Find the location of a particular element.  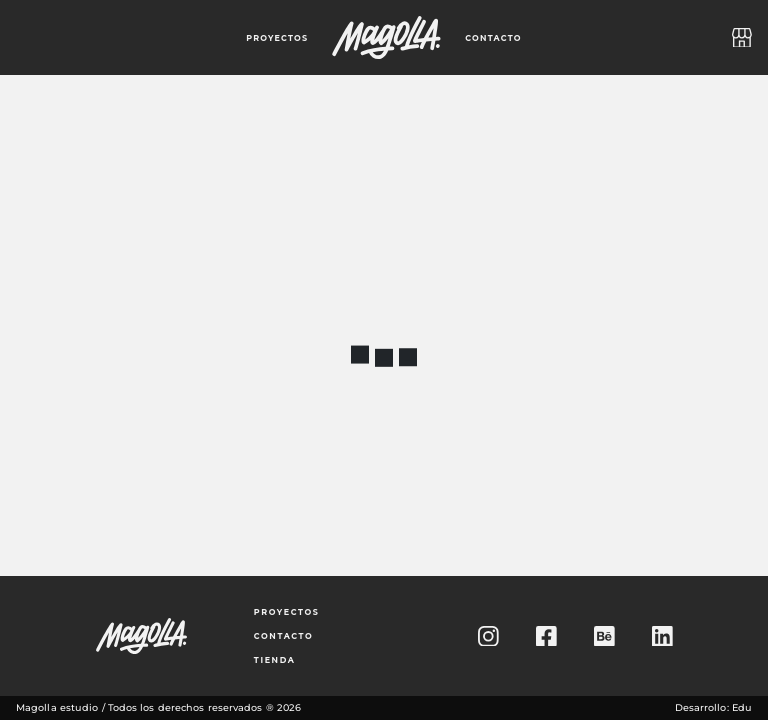

proyectos [Ir a proyectos] is located at coordinates (277, 38).